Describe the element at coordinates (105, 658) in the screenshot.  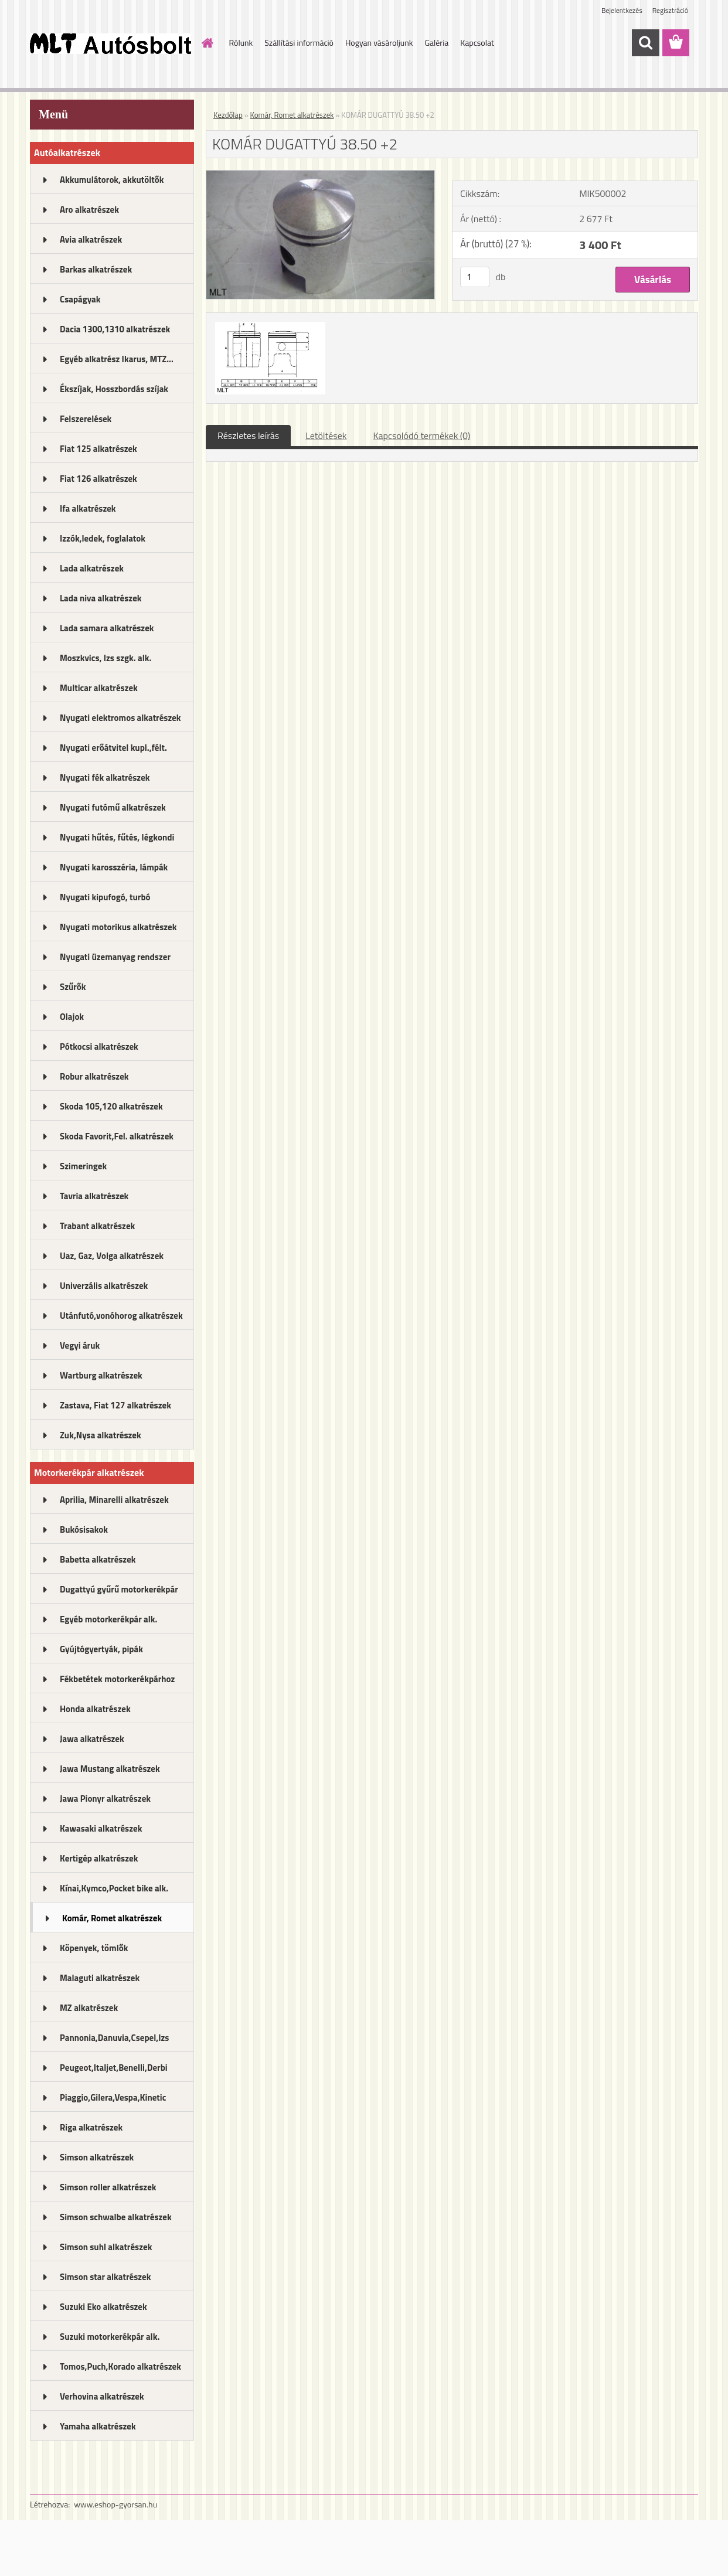
I see `Moszkvics, Izs szgk. alk.` at that location.